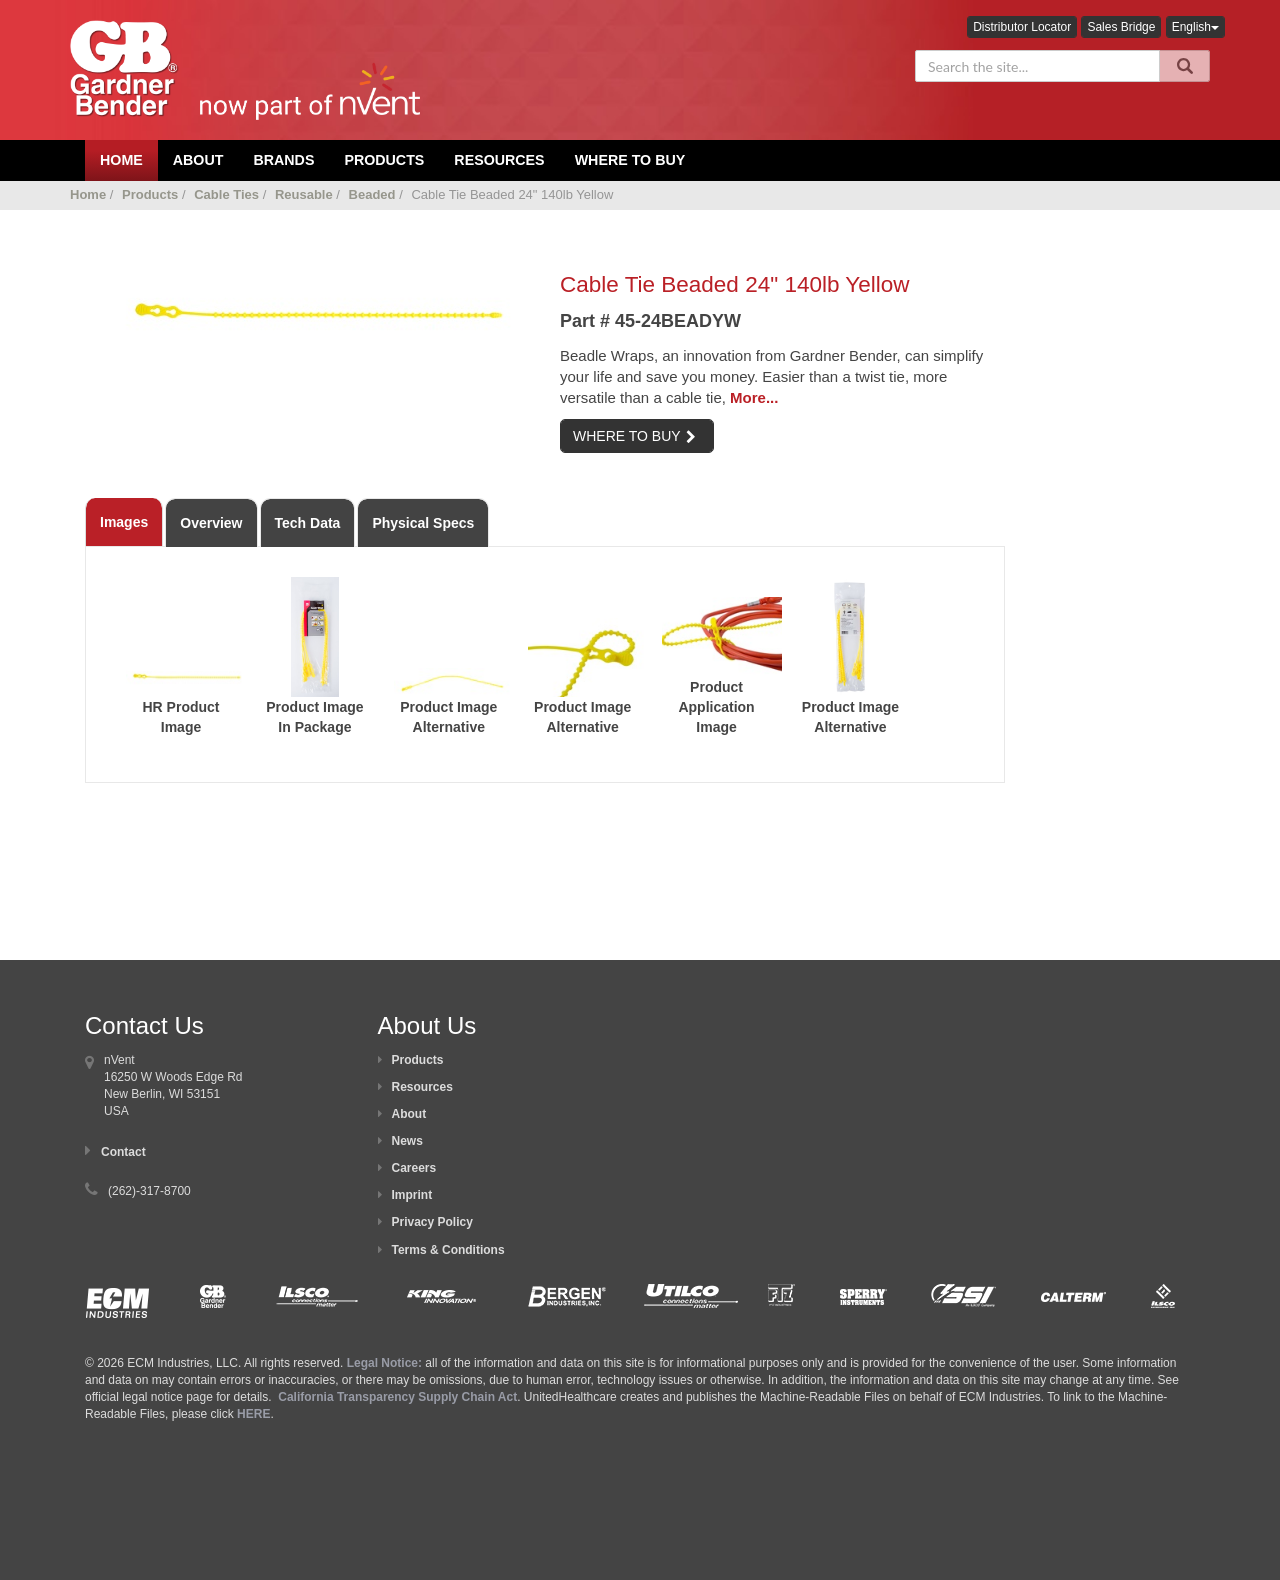  Describe the element at coordinates (384, 160) in the screenshot. I see `Products` at that location.